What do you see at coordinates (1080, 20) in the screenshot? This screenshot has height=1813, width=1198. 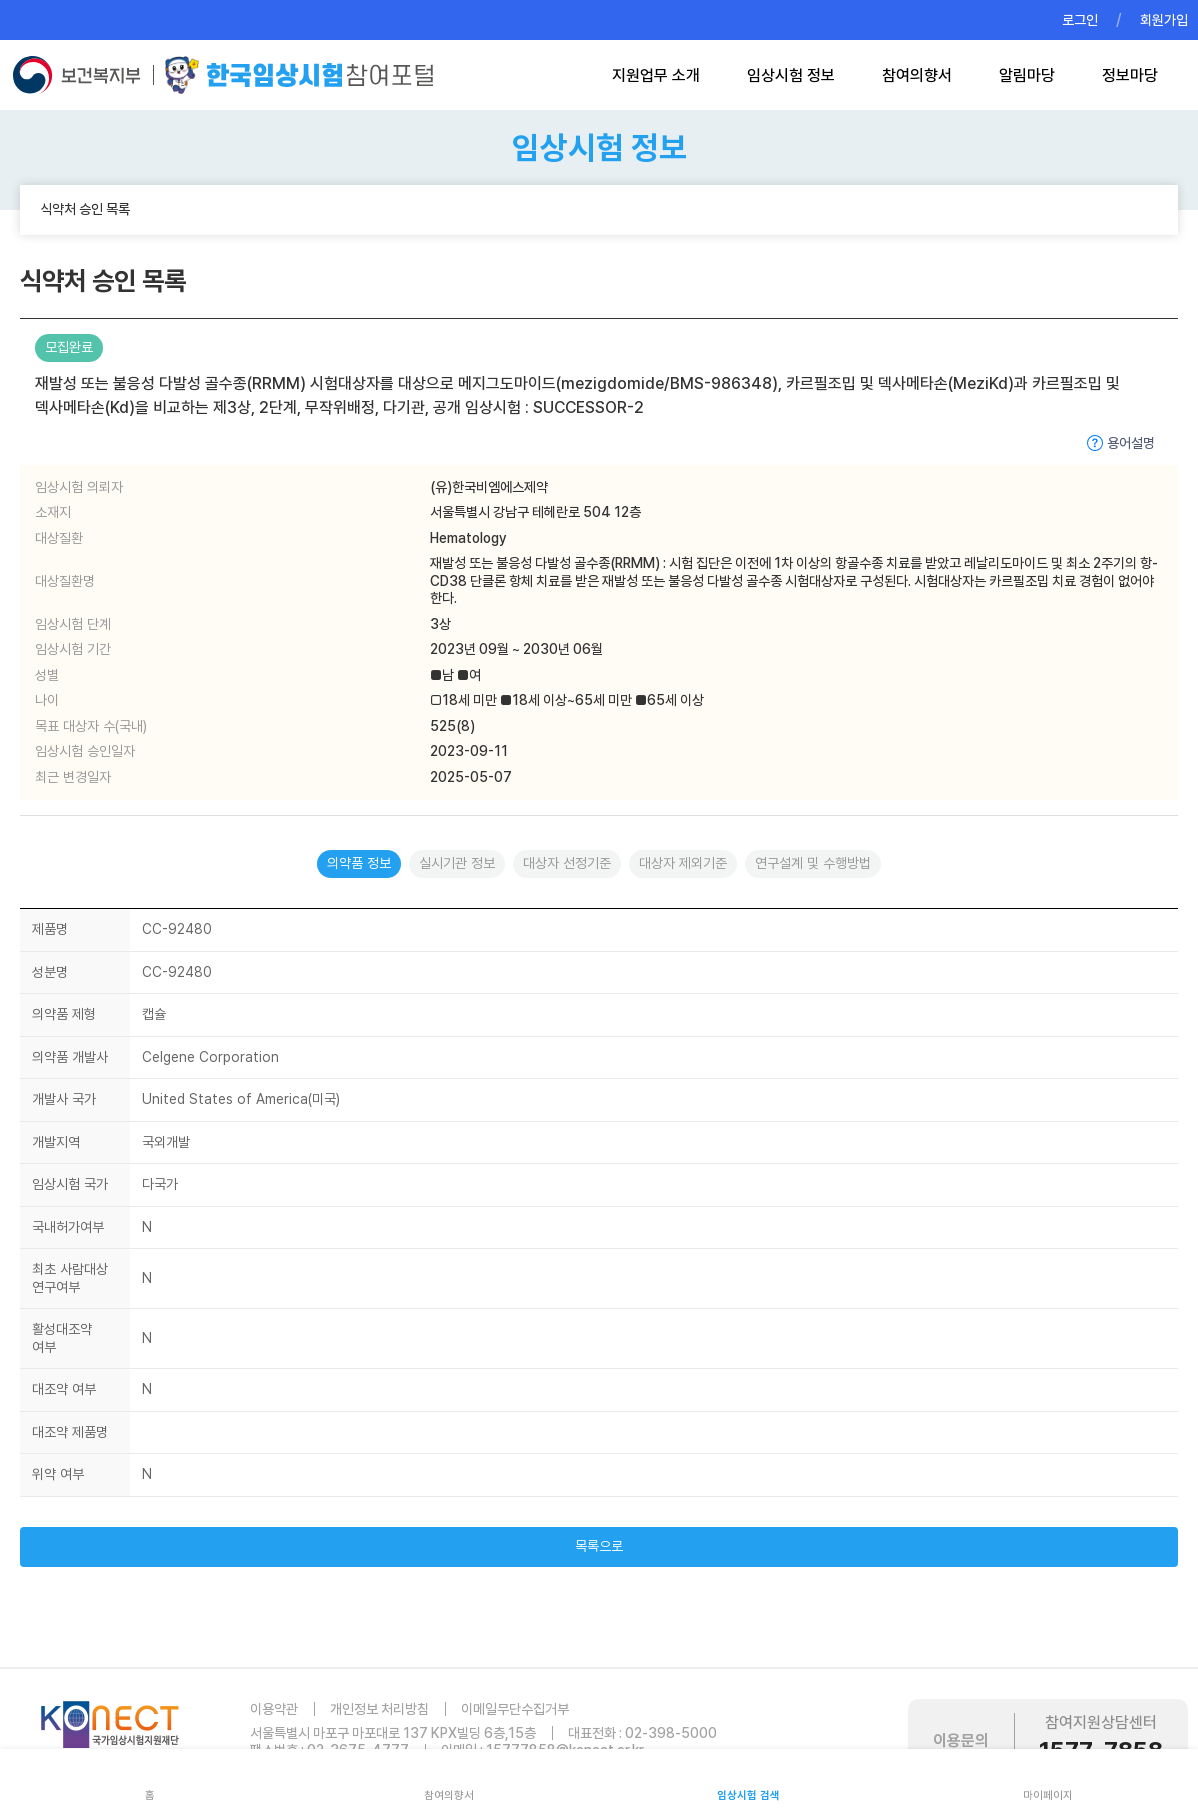 I see `로그인` at bounding box center [1080, 20].